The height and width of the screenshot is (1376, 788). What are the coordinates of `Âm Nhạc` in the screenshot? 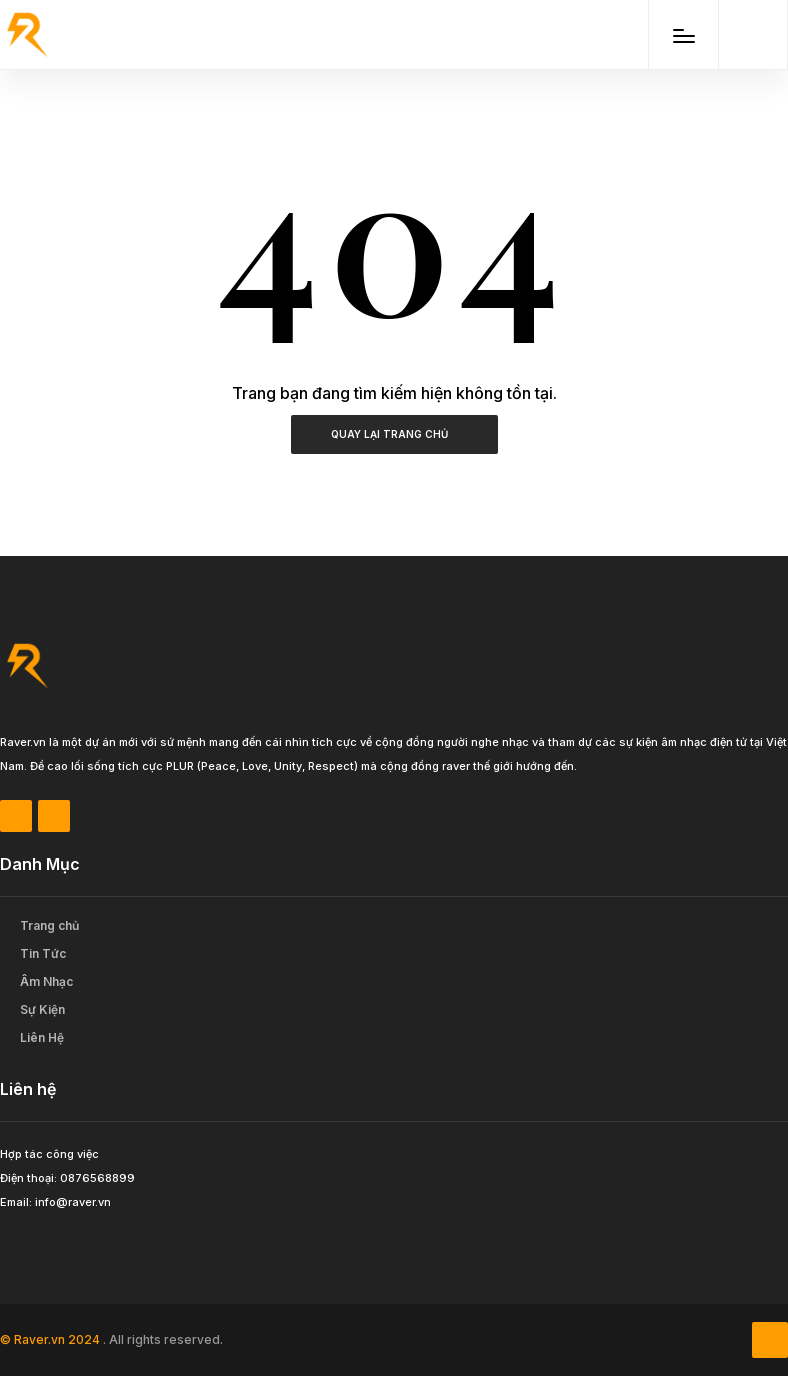 It's located at (46, 981).